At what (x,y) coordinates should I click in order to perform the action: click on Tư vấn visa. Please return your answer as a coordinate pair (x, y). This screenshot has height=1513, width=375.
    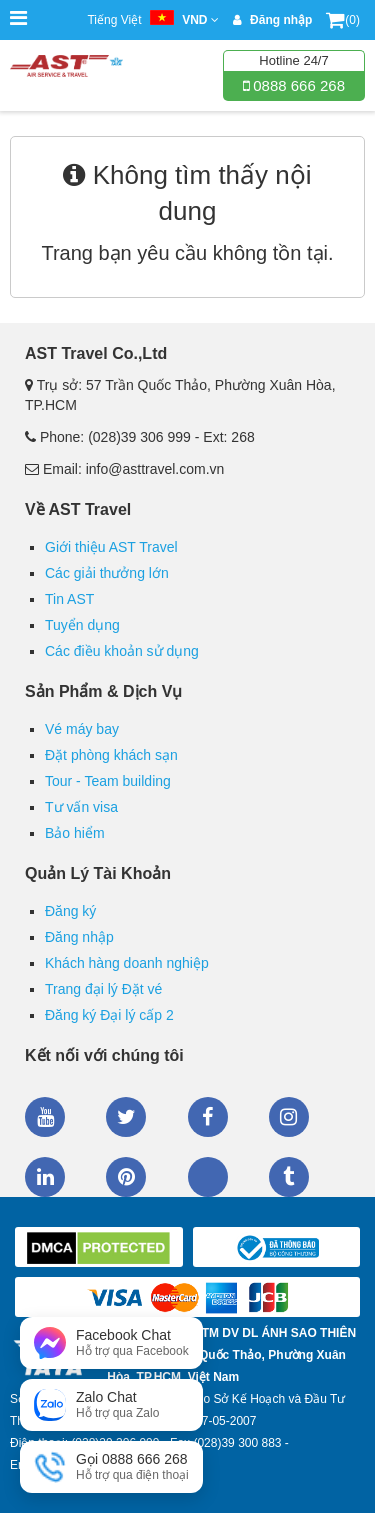
    Looking at the image, I should click on (81, 807).